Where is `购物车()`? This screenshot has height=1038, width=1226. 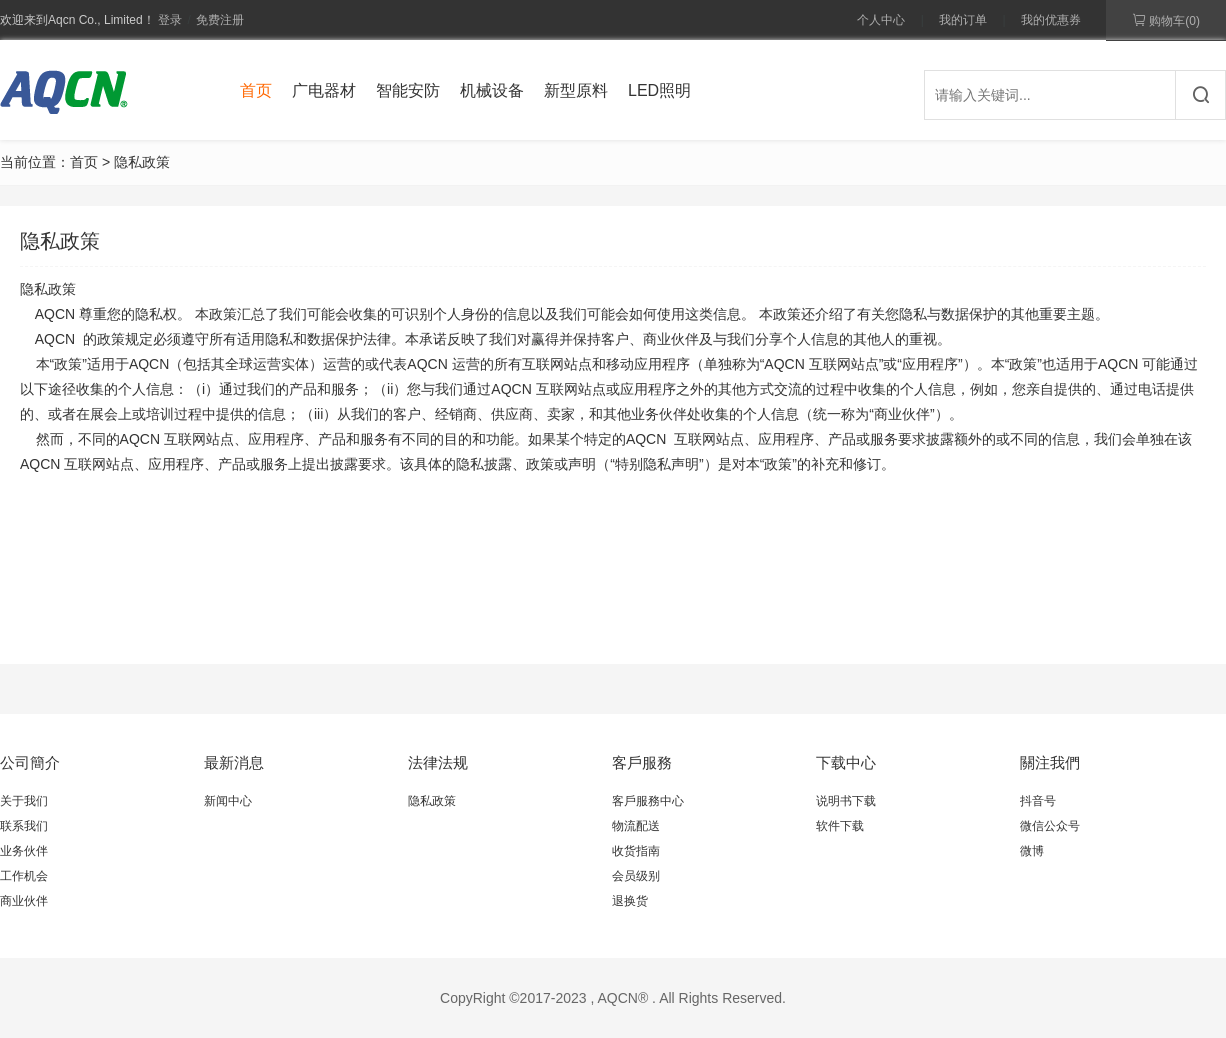 购物车() is located at coordinates (1166, 20).